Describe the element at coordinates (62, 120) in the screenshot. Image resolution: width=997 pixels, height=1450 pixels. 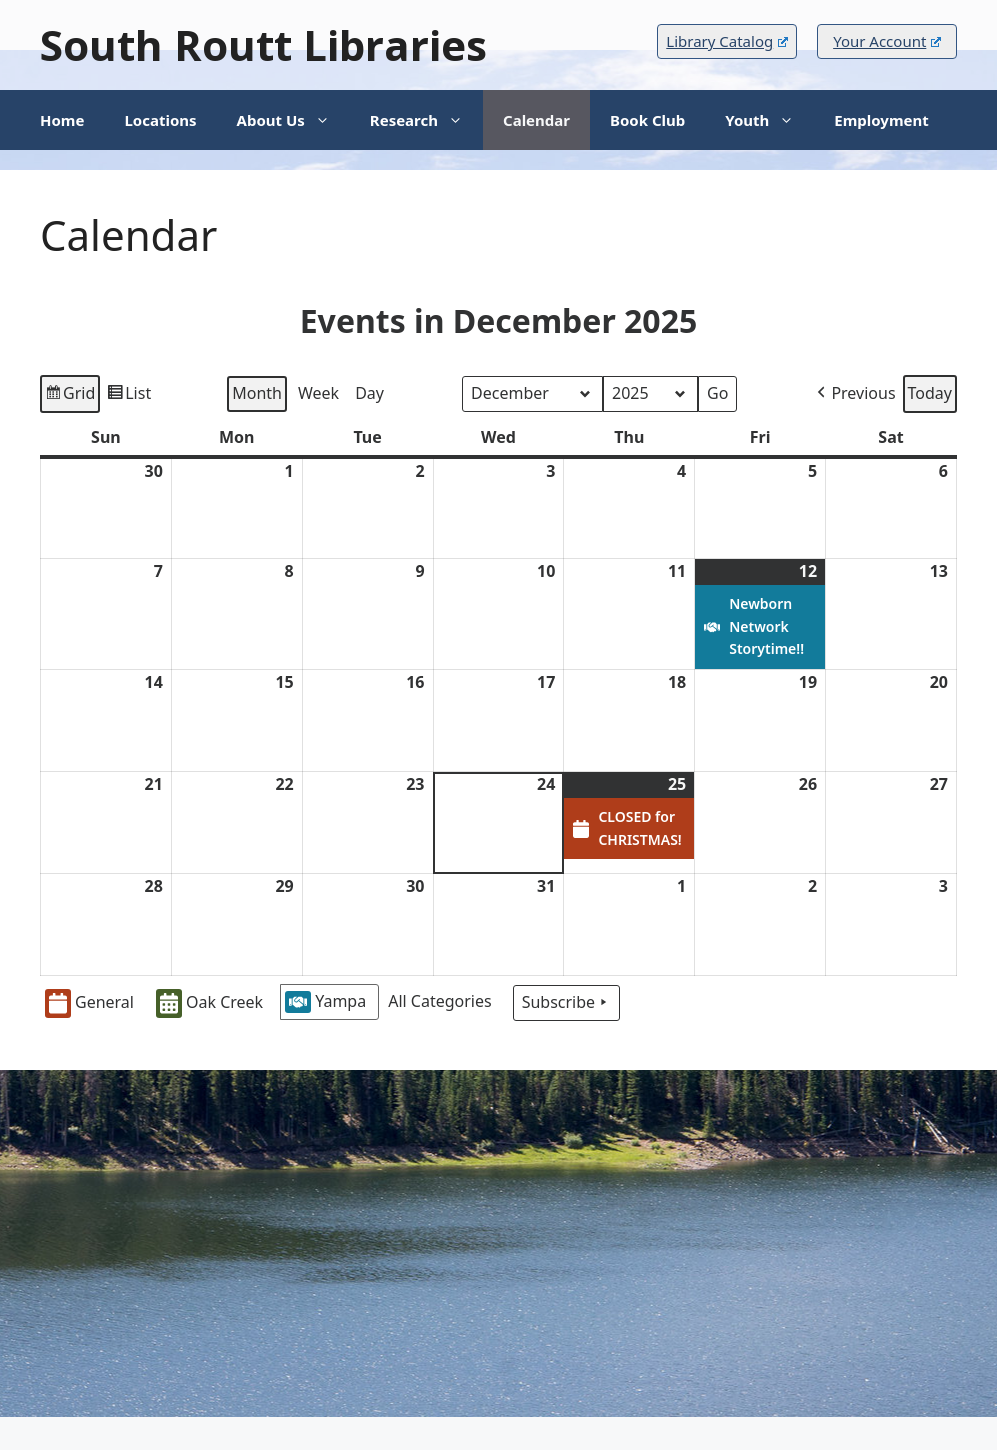
I see `Home` at that location.